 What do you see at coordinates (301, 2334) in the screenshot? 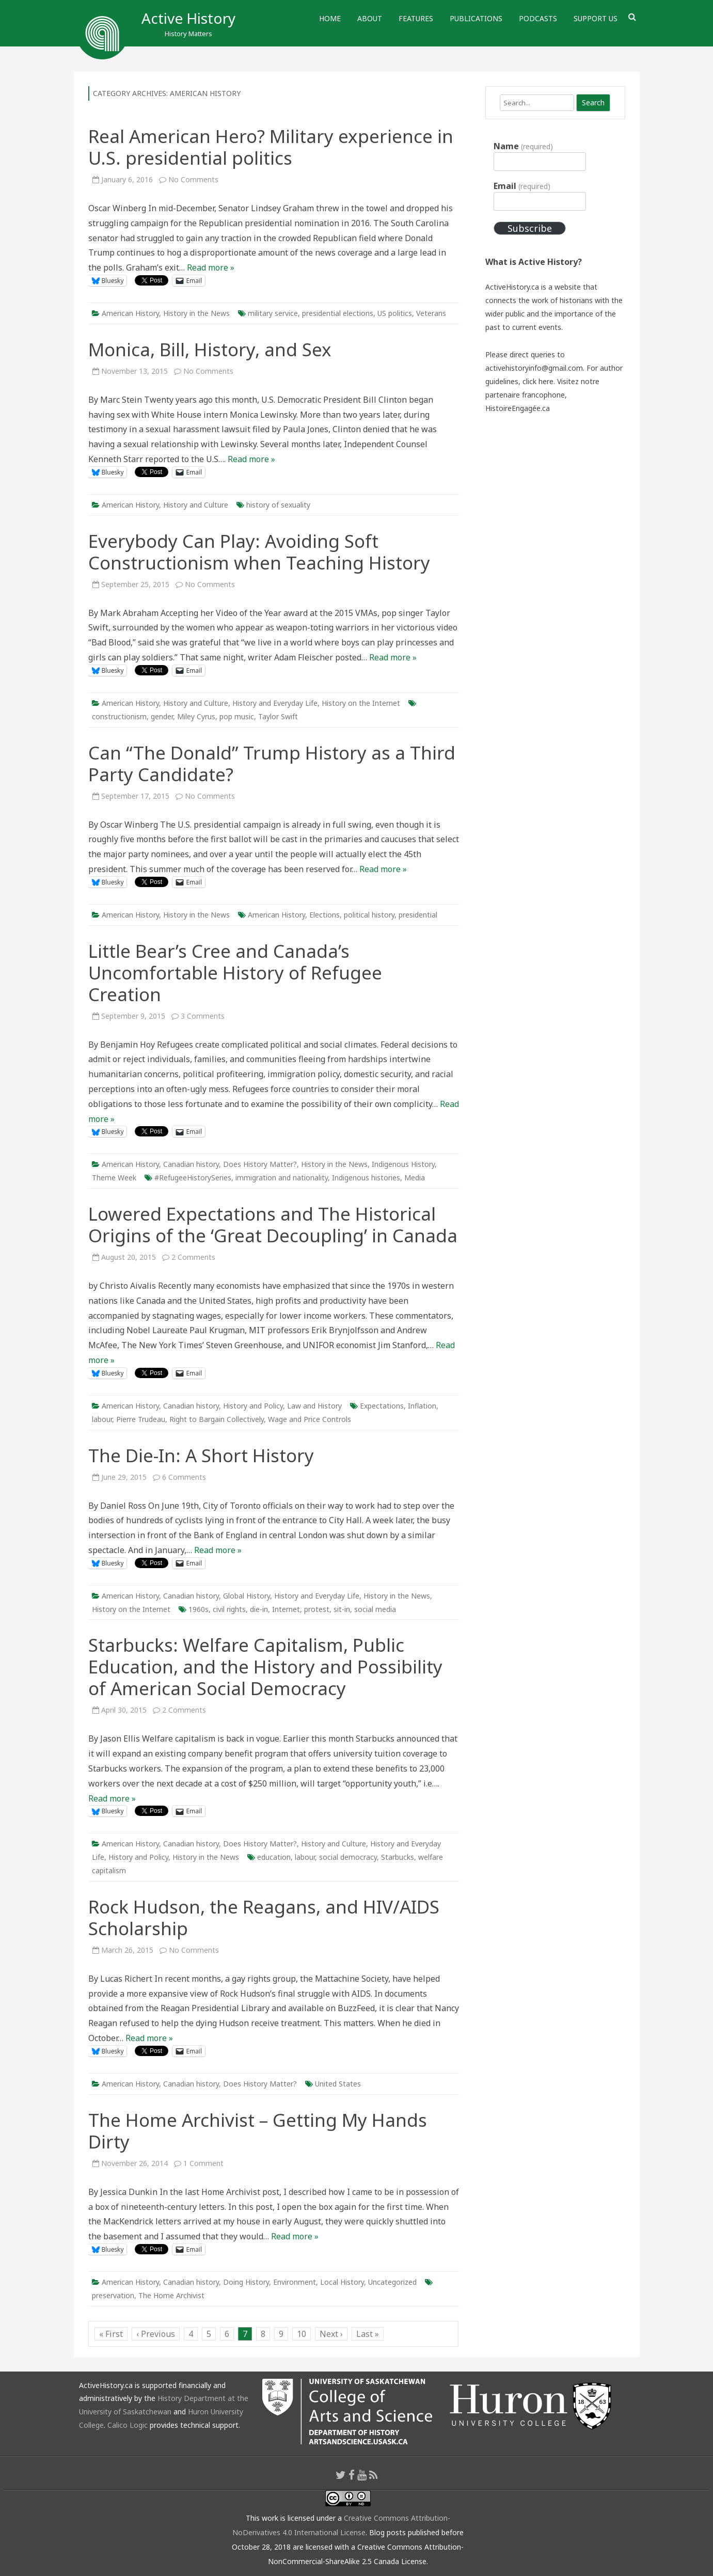
I see `10` at bounding box center [301, 2334].